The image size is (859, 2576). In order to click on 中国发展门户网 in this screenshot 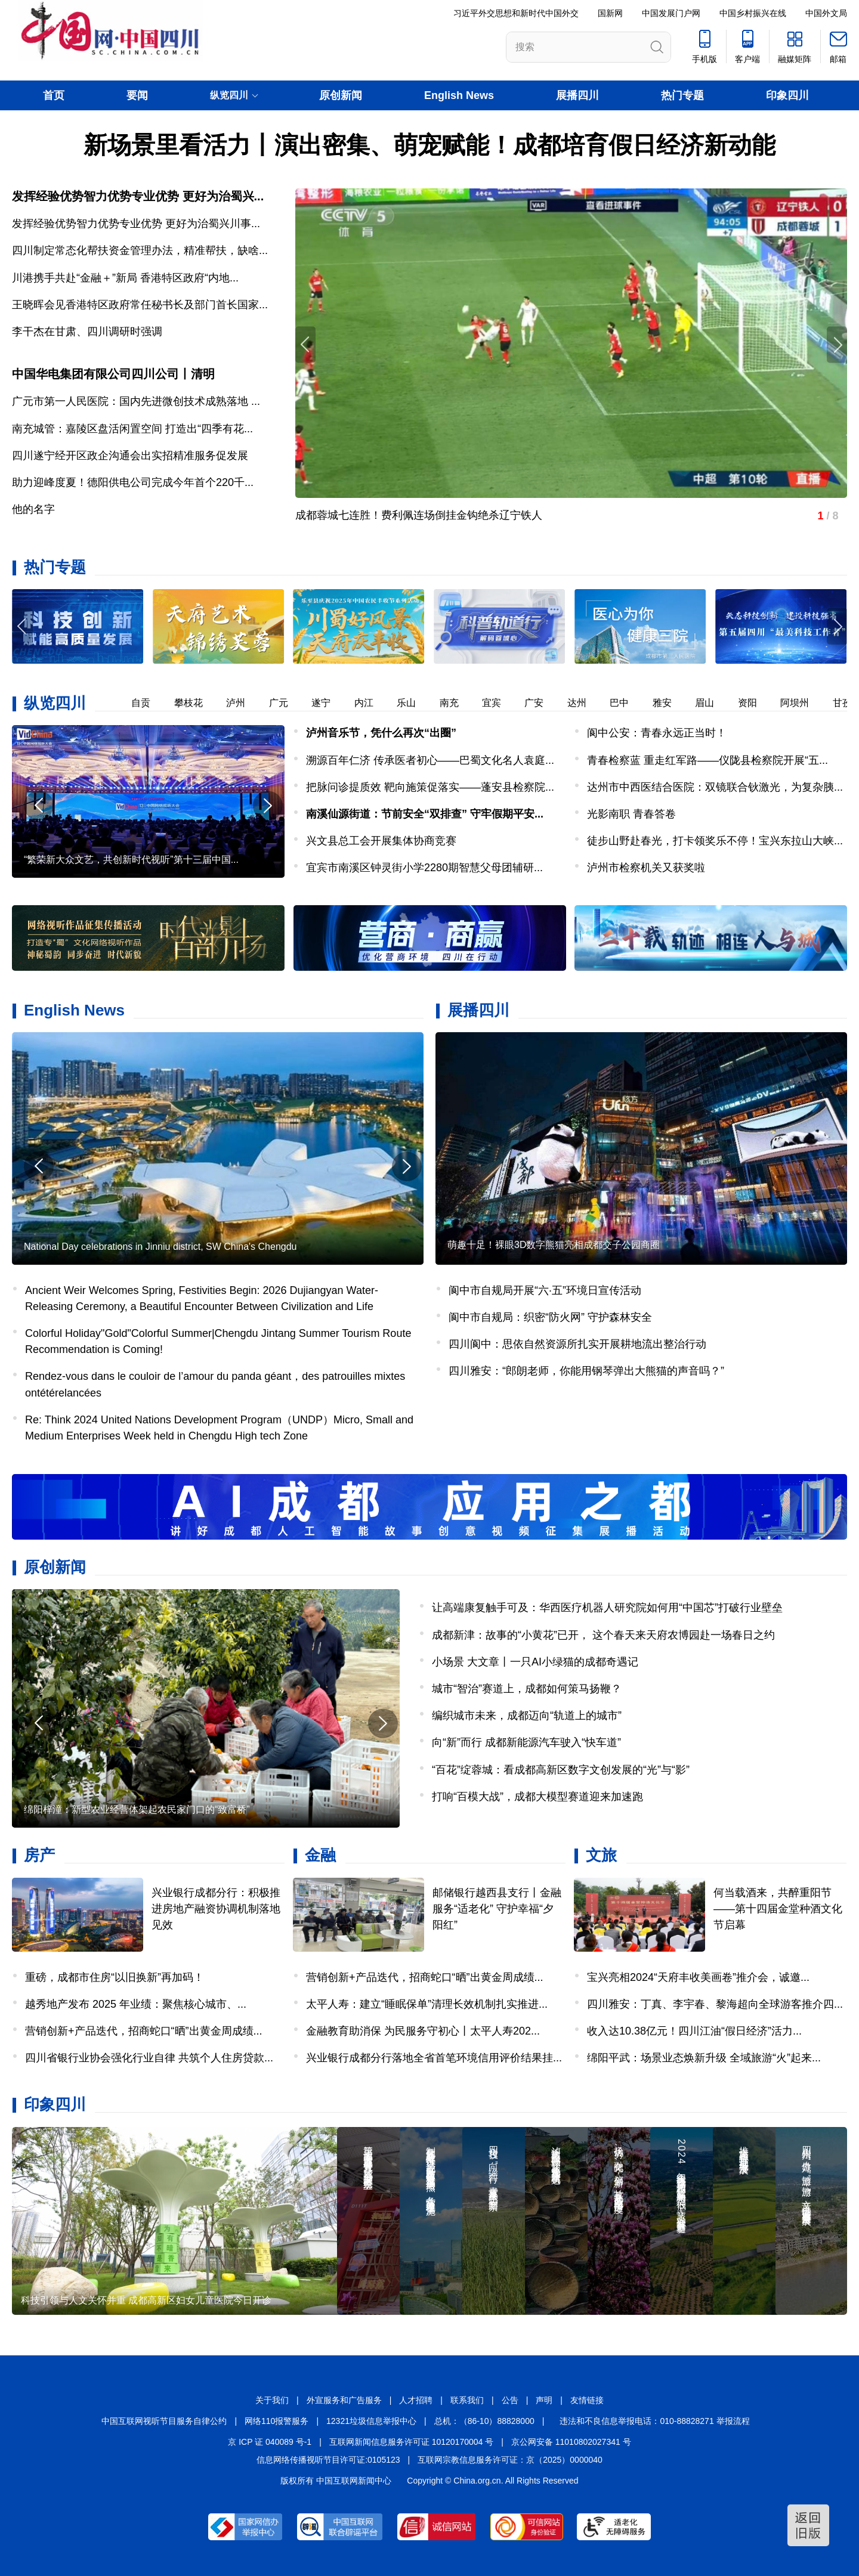, I will do `click(671, 13)`.